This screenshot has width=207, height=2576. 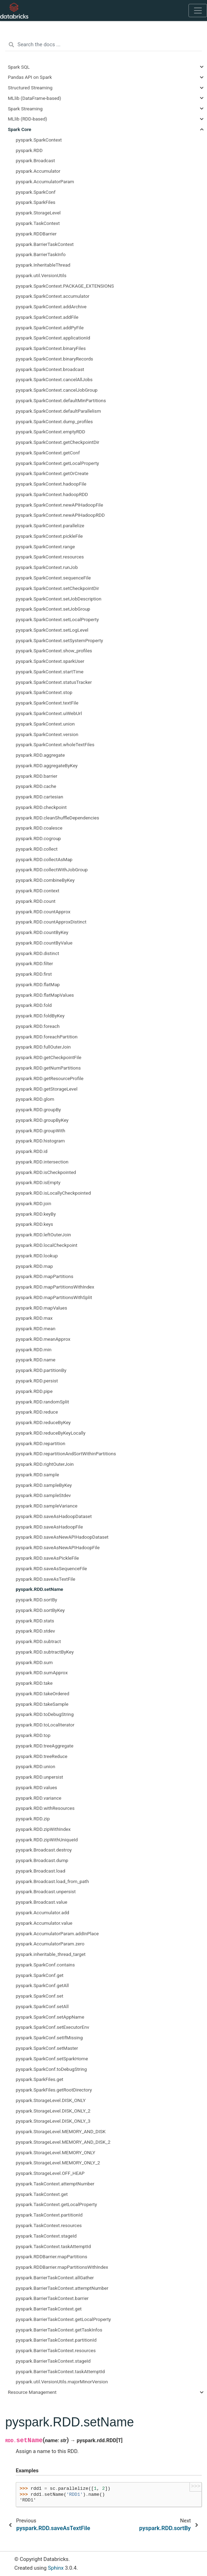 I want to click on pyspark.RDD.distinct, so click(x=37, y=953).